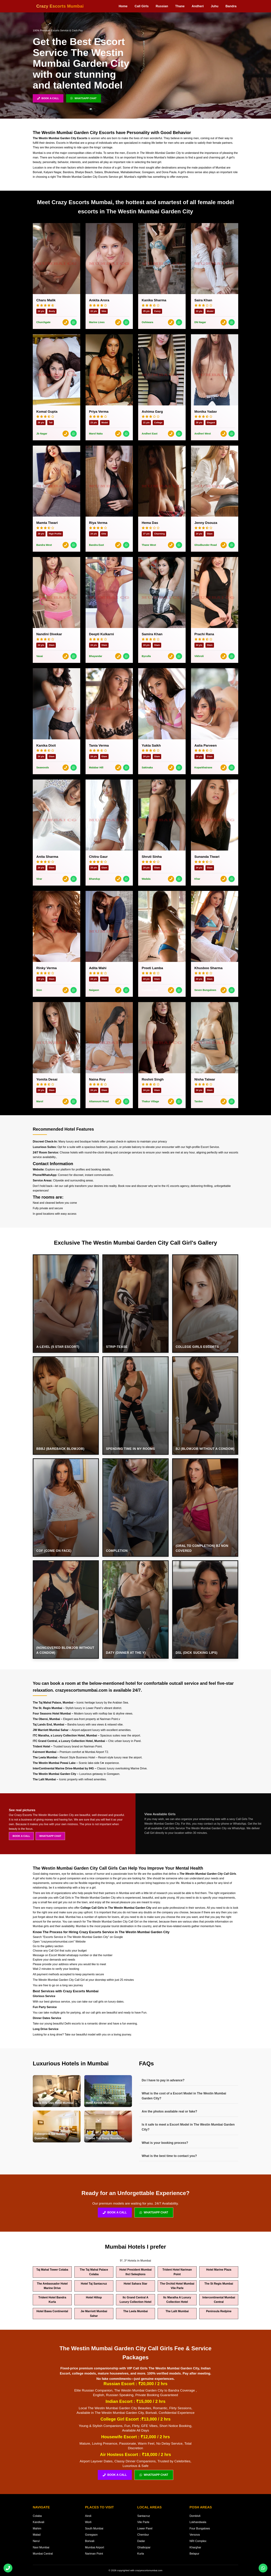  What do you see at coordinates (199, 656) in the screenshot?
I see `Vikhroli` at bounding box center [199, 656].